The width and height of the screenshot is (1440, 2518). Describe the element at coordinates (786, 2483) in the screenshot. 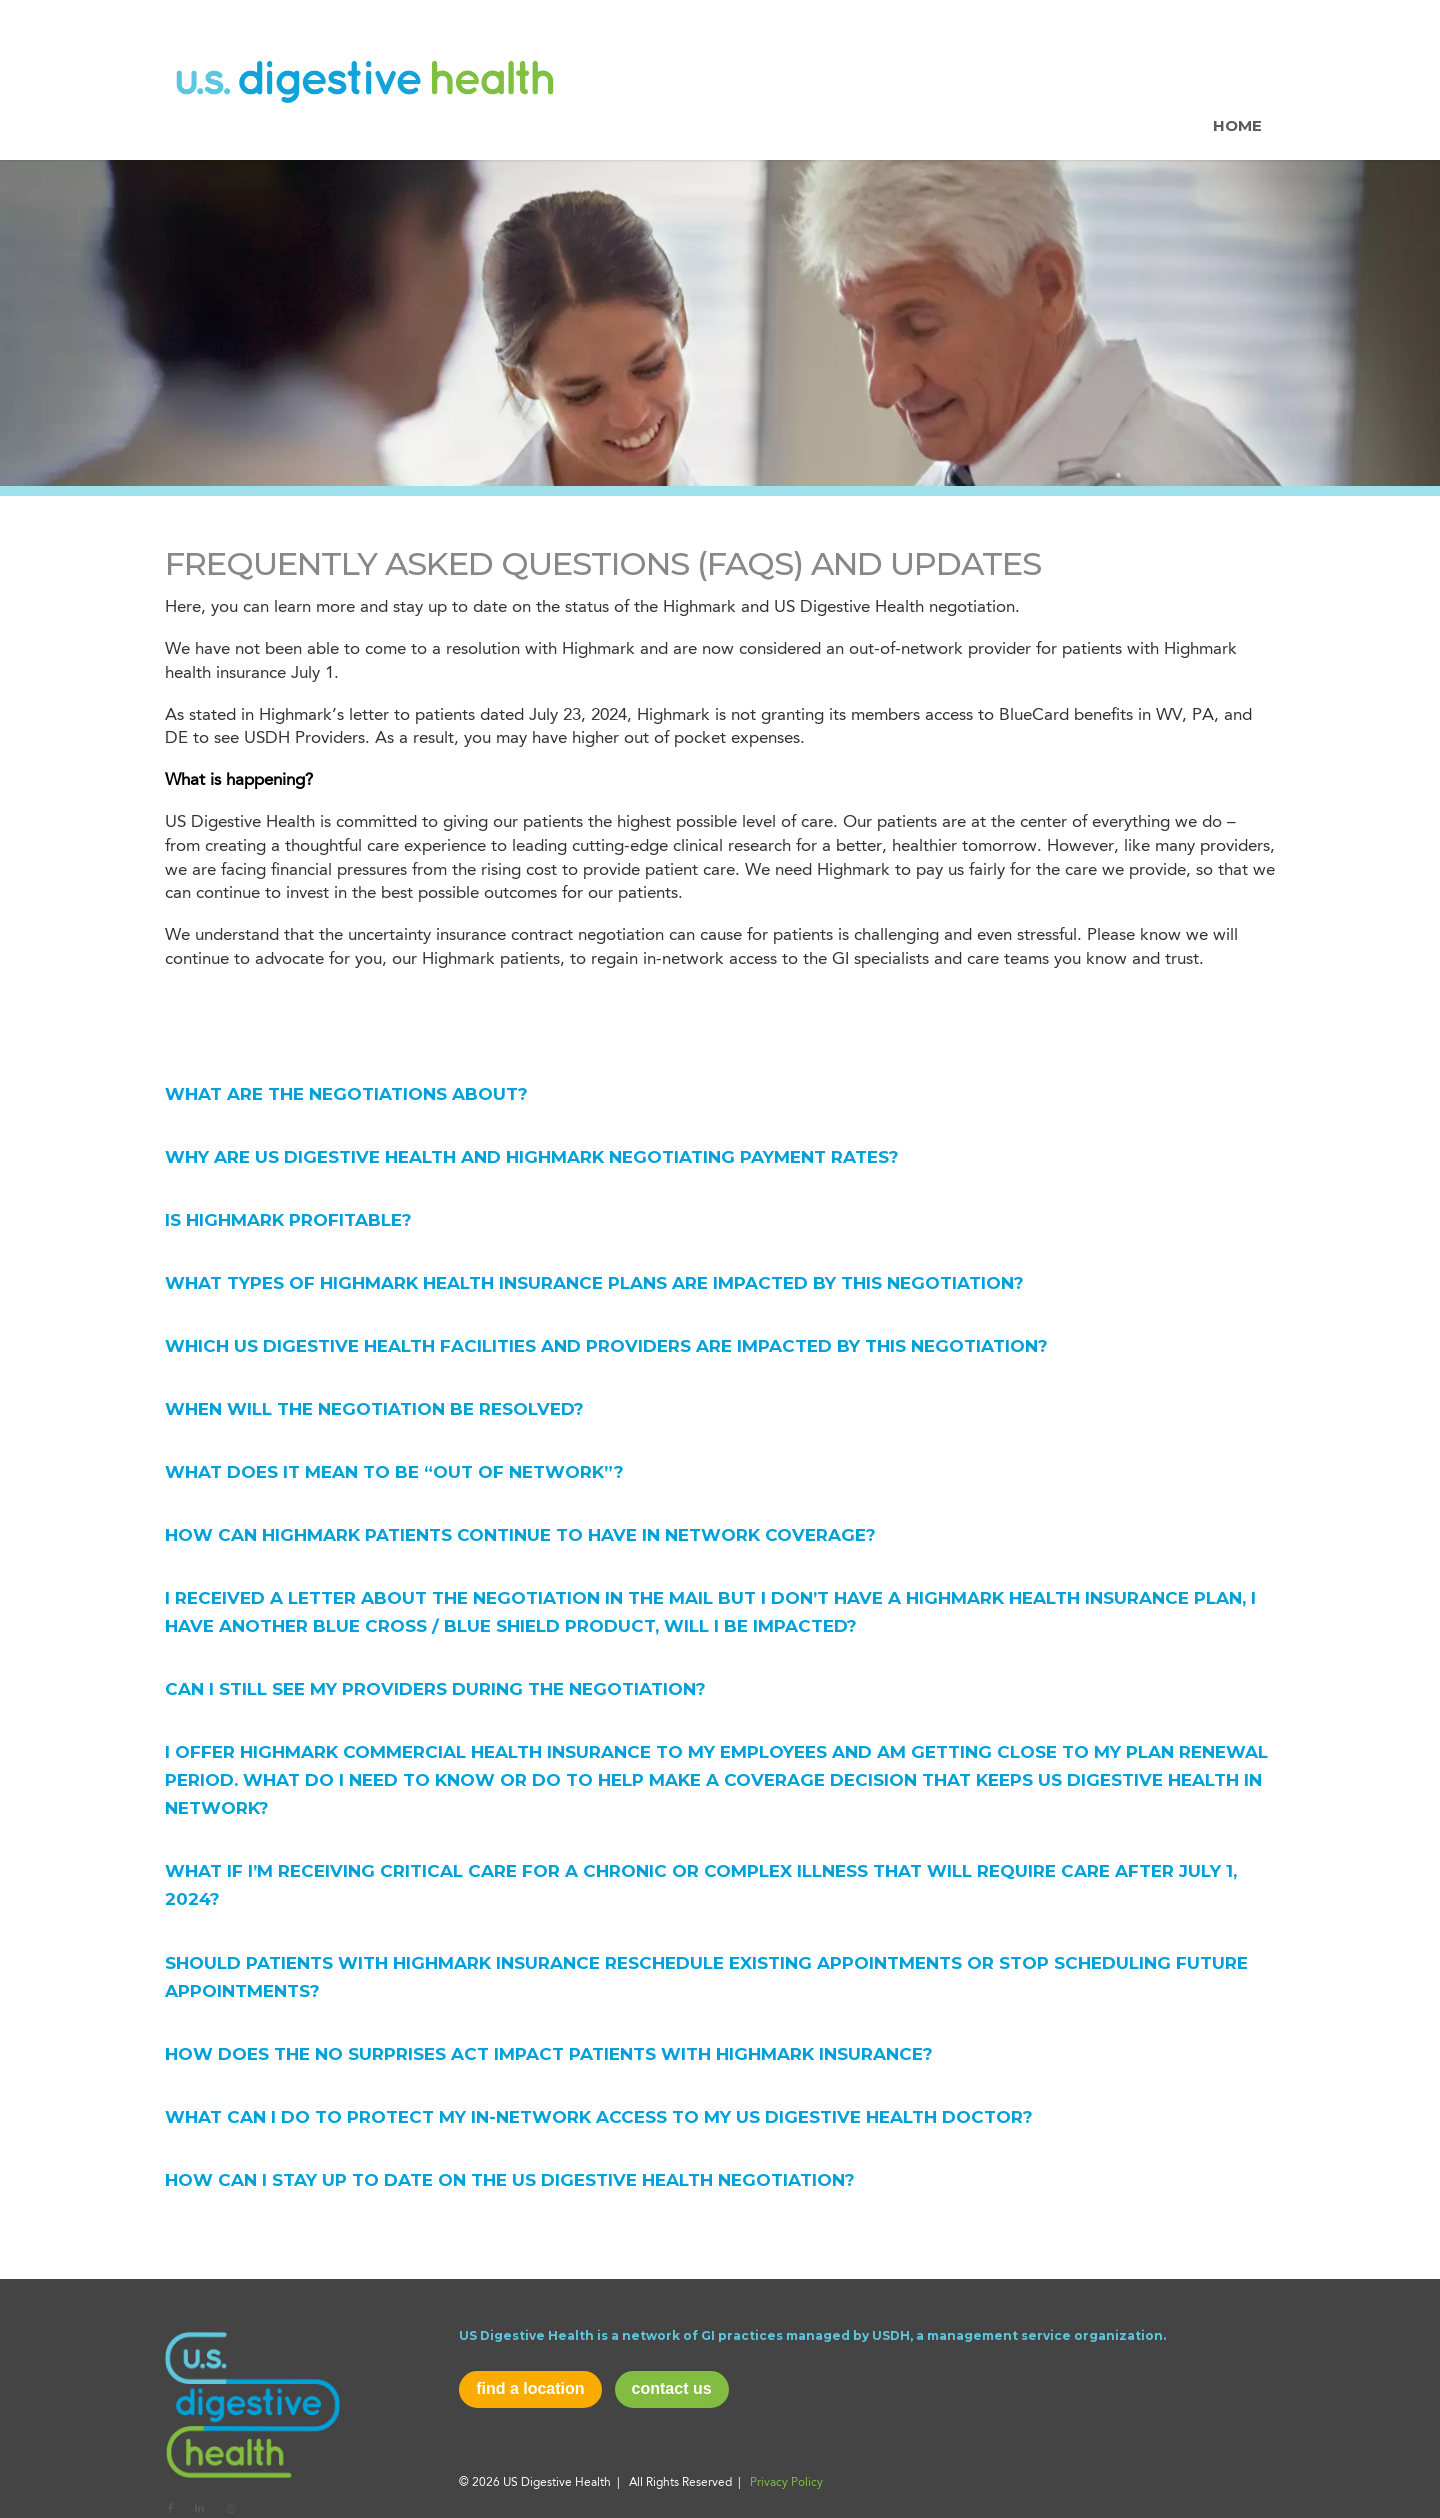

I see `Privacy Policy` at that location.